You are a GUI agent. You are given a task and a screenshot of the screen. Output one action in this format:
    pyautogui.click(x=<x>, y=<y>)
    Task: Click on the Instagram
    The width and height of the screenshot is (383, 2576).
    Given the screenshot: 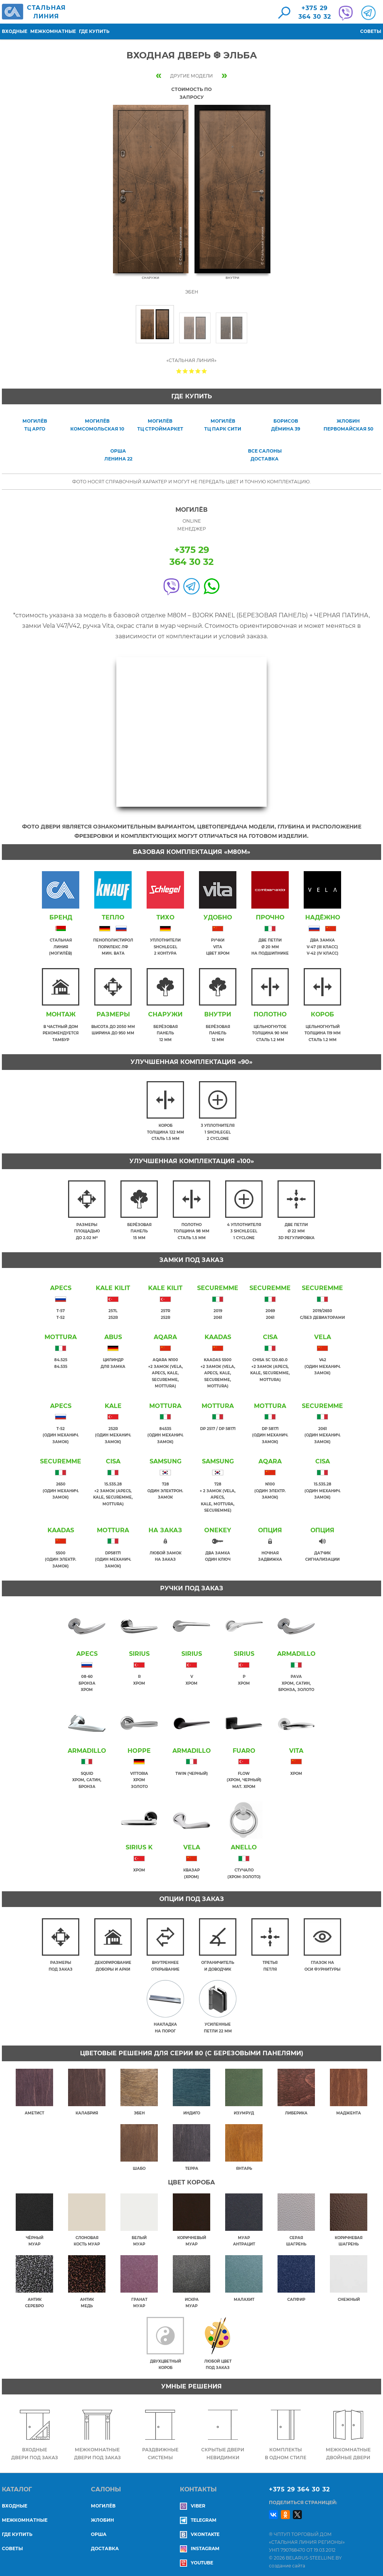 What is the action you would take?
    pyautogui.click(x=199, y=2543)
    